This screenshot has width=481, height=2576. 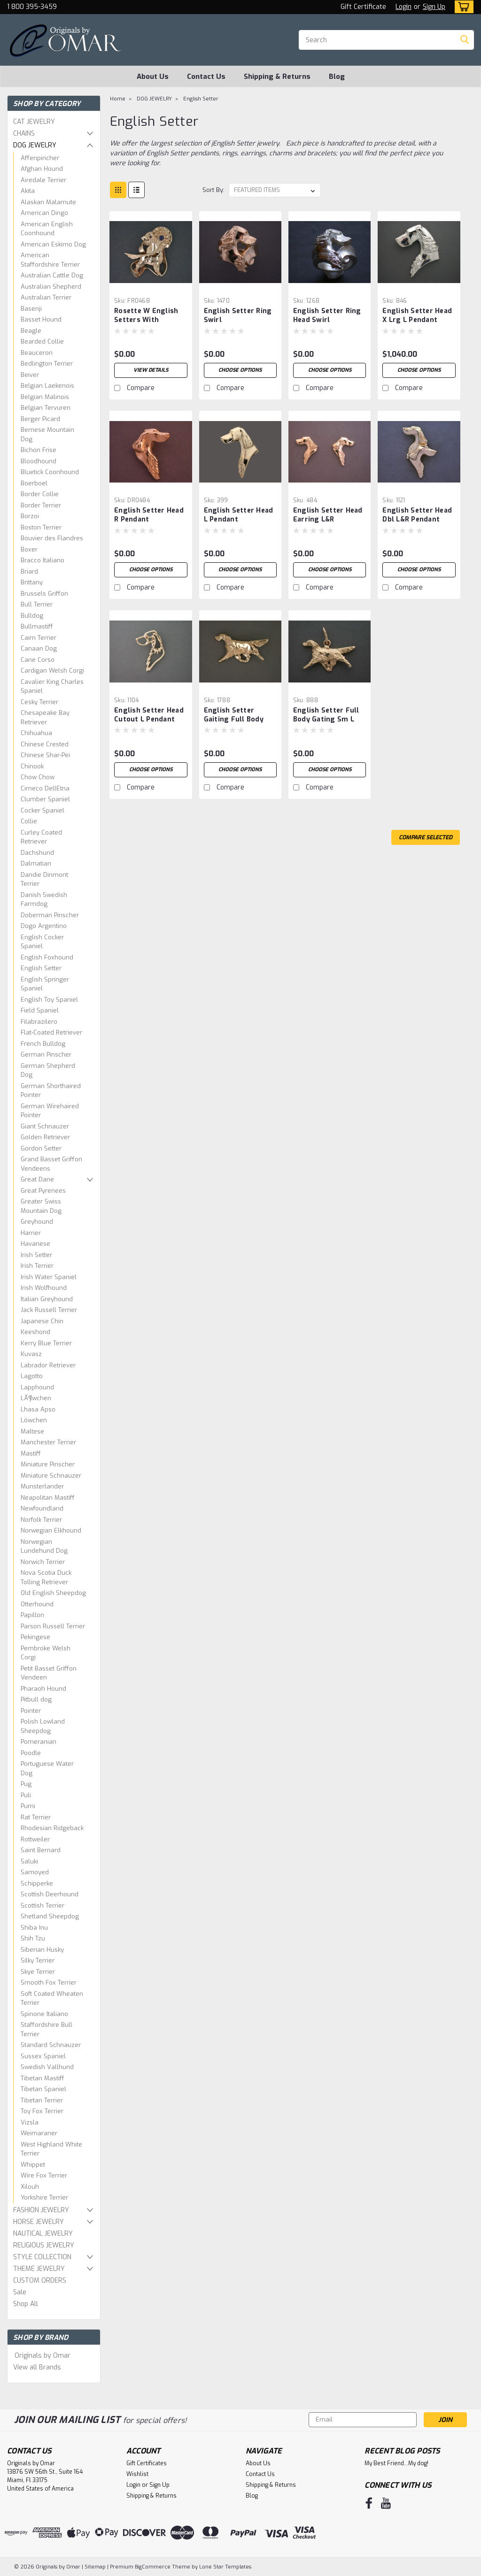 What do you see at coordinates (19, 2292) in the screenshot?
I see `Sale` at bounding box center [19, 2292].